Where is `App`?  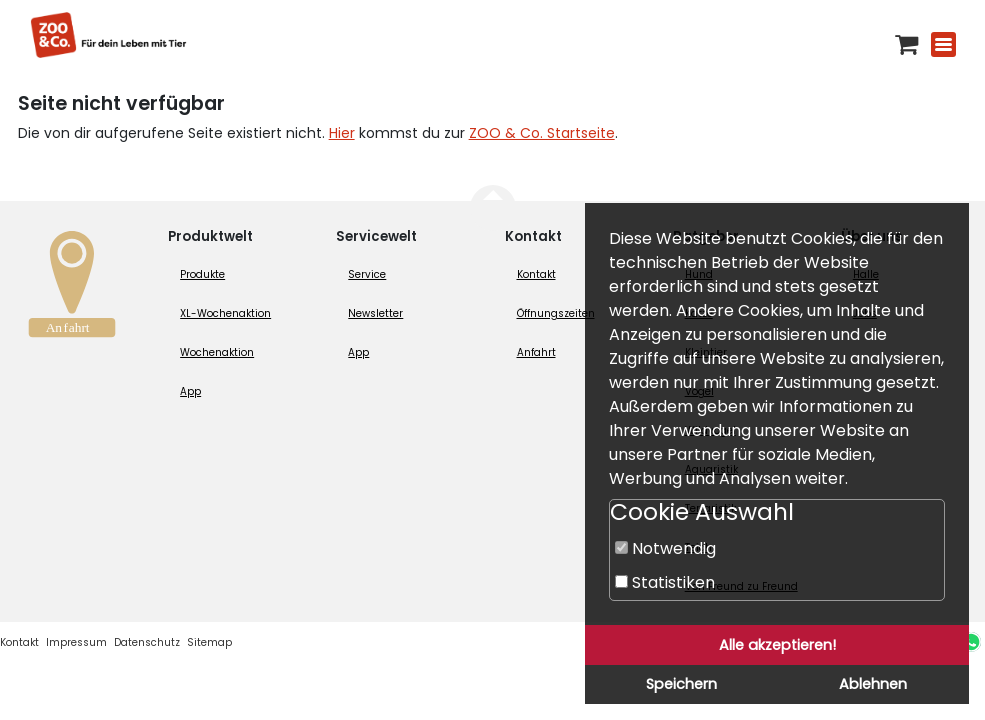 App is located at coordinates (190, 391).